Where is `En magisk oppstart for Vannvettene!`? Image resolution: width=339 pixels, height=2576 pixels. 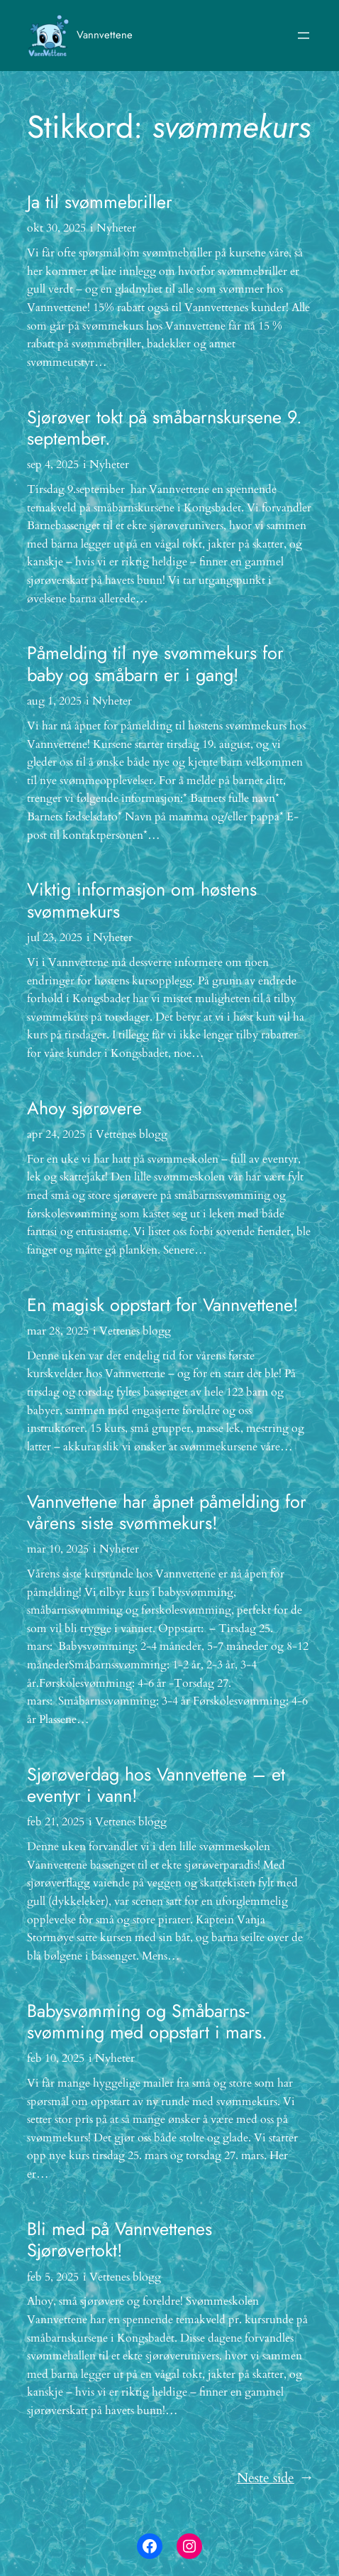
En magisk oppstart for Vannvettene! is located at coordinates (163, 1304).